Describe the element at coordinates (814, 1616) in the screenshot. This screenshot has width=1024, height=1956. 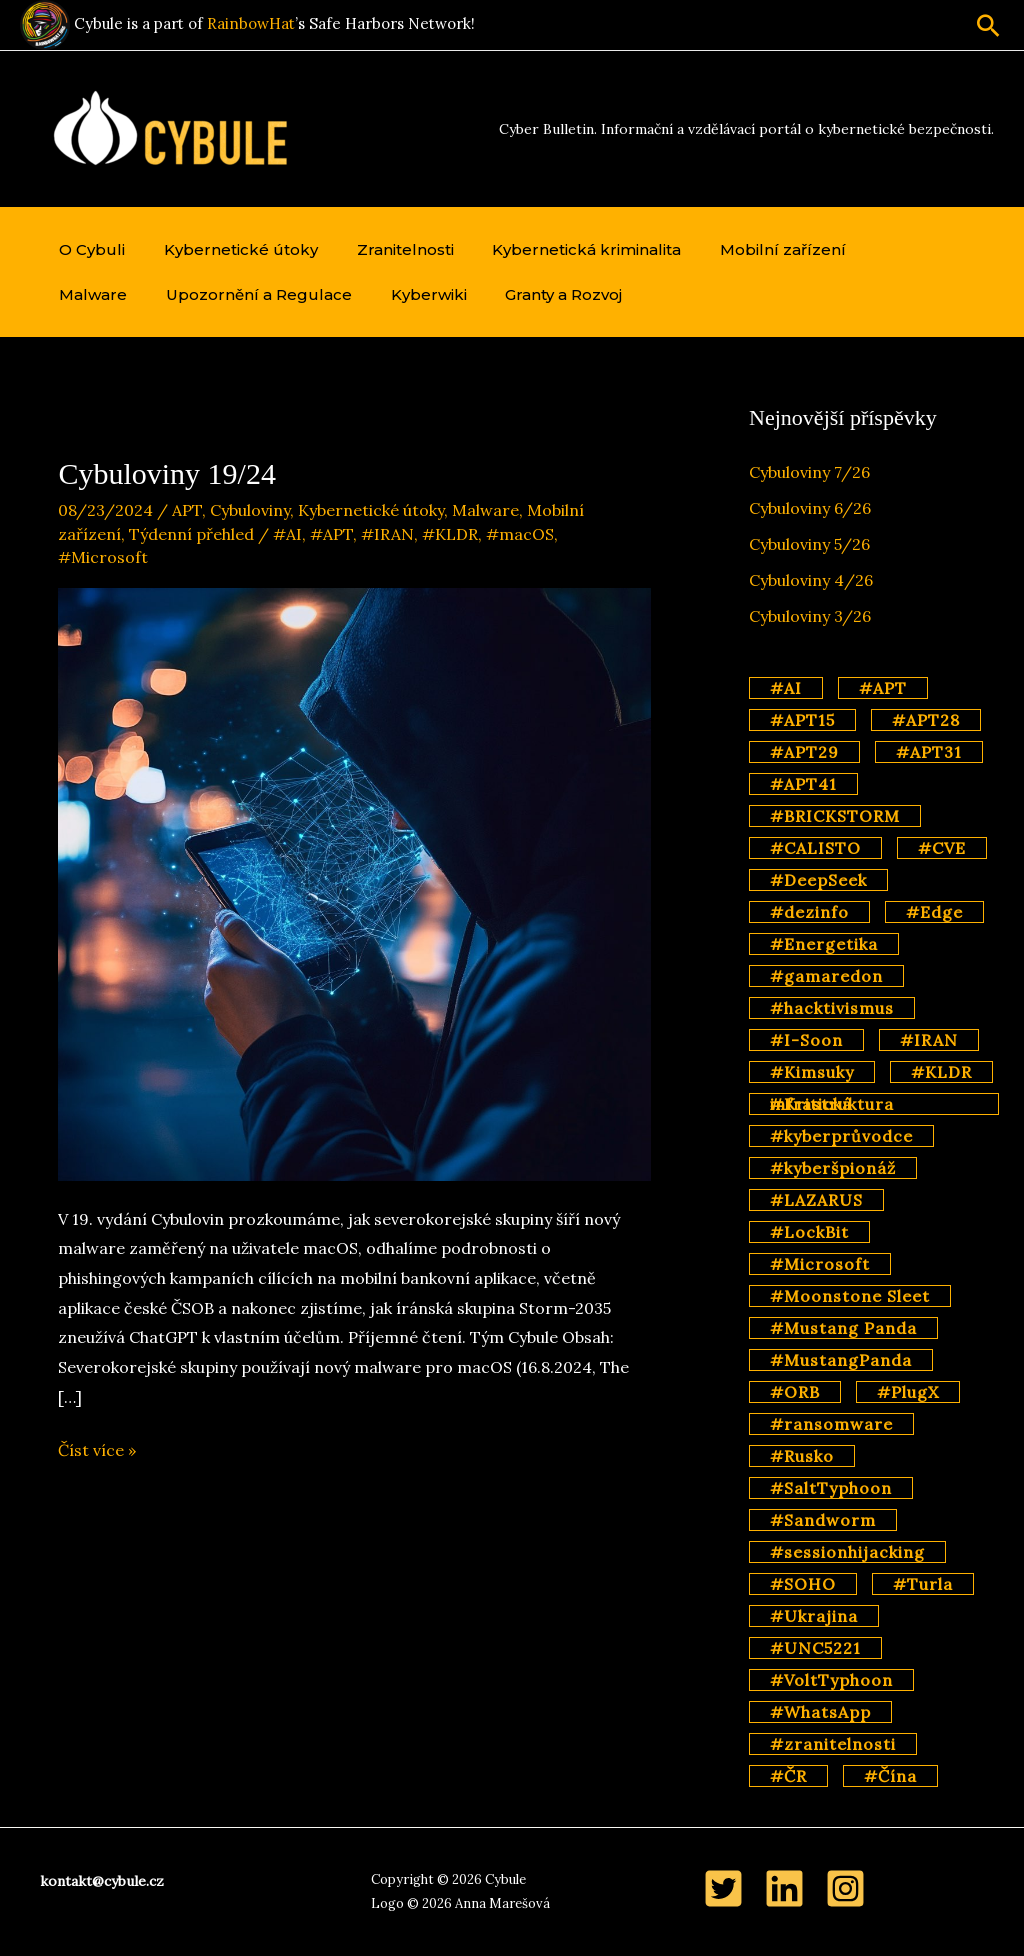
I see `#Ukrajina [#Ukrajina (2 položky)]` at that location.